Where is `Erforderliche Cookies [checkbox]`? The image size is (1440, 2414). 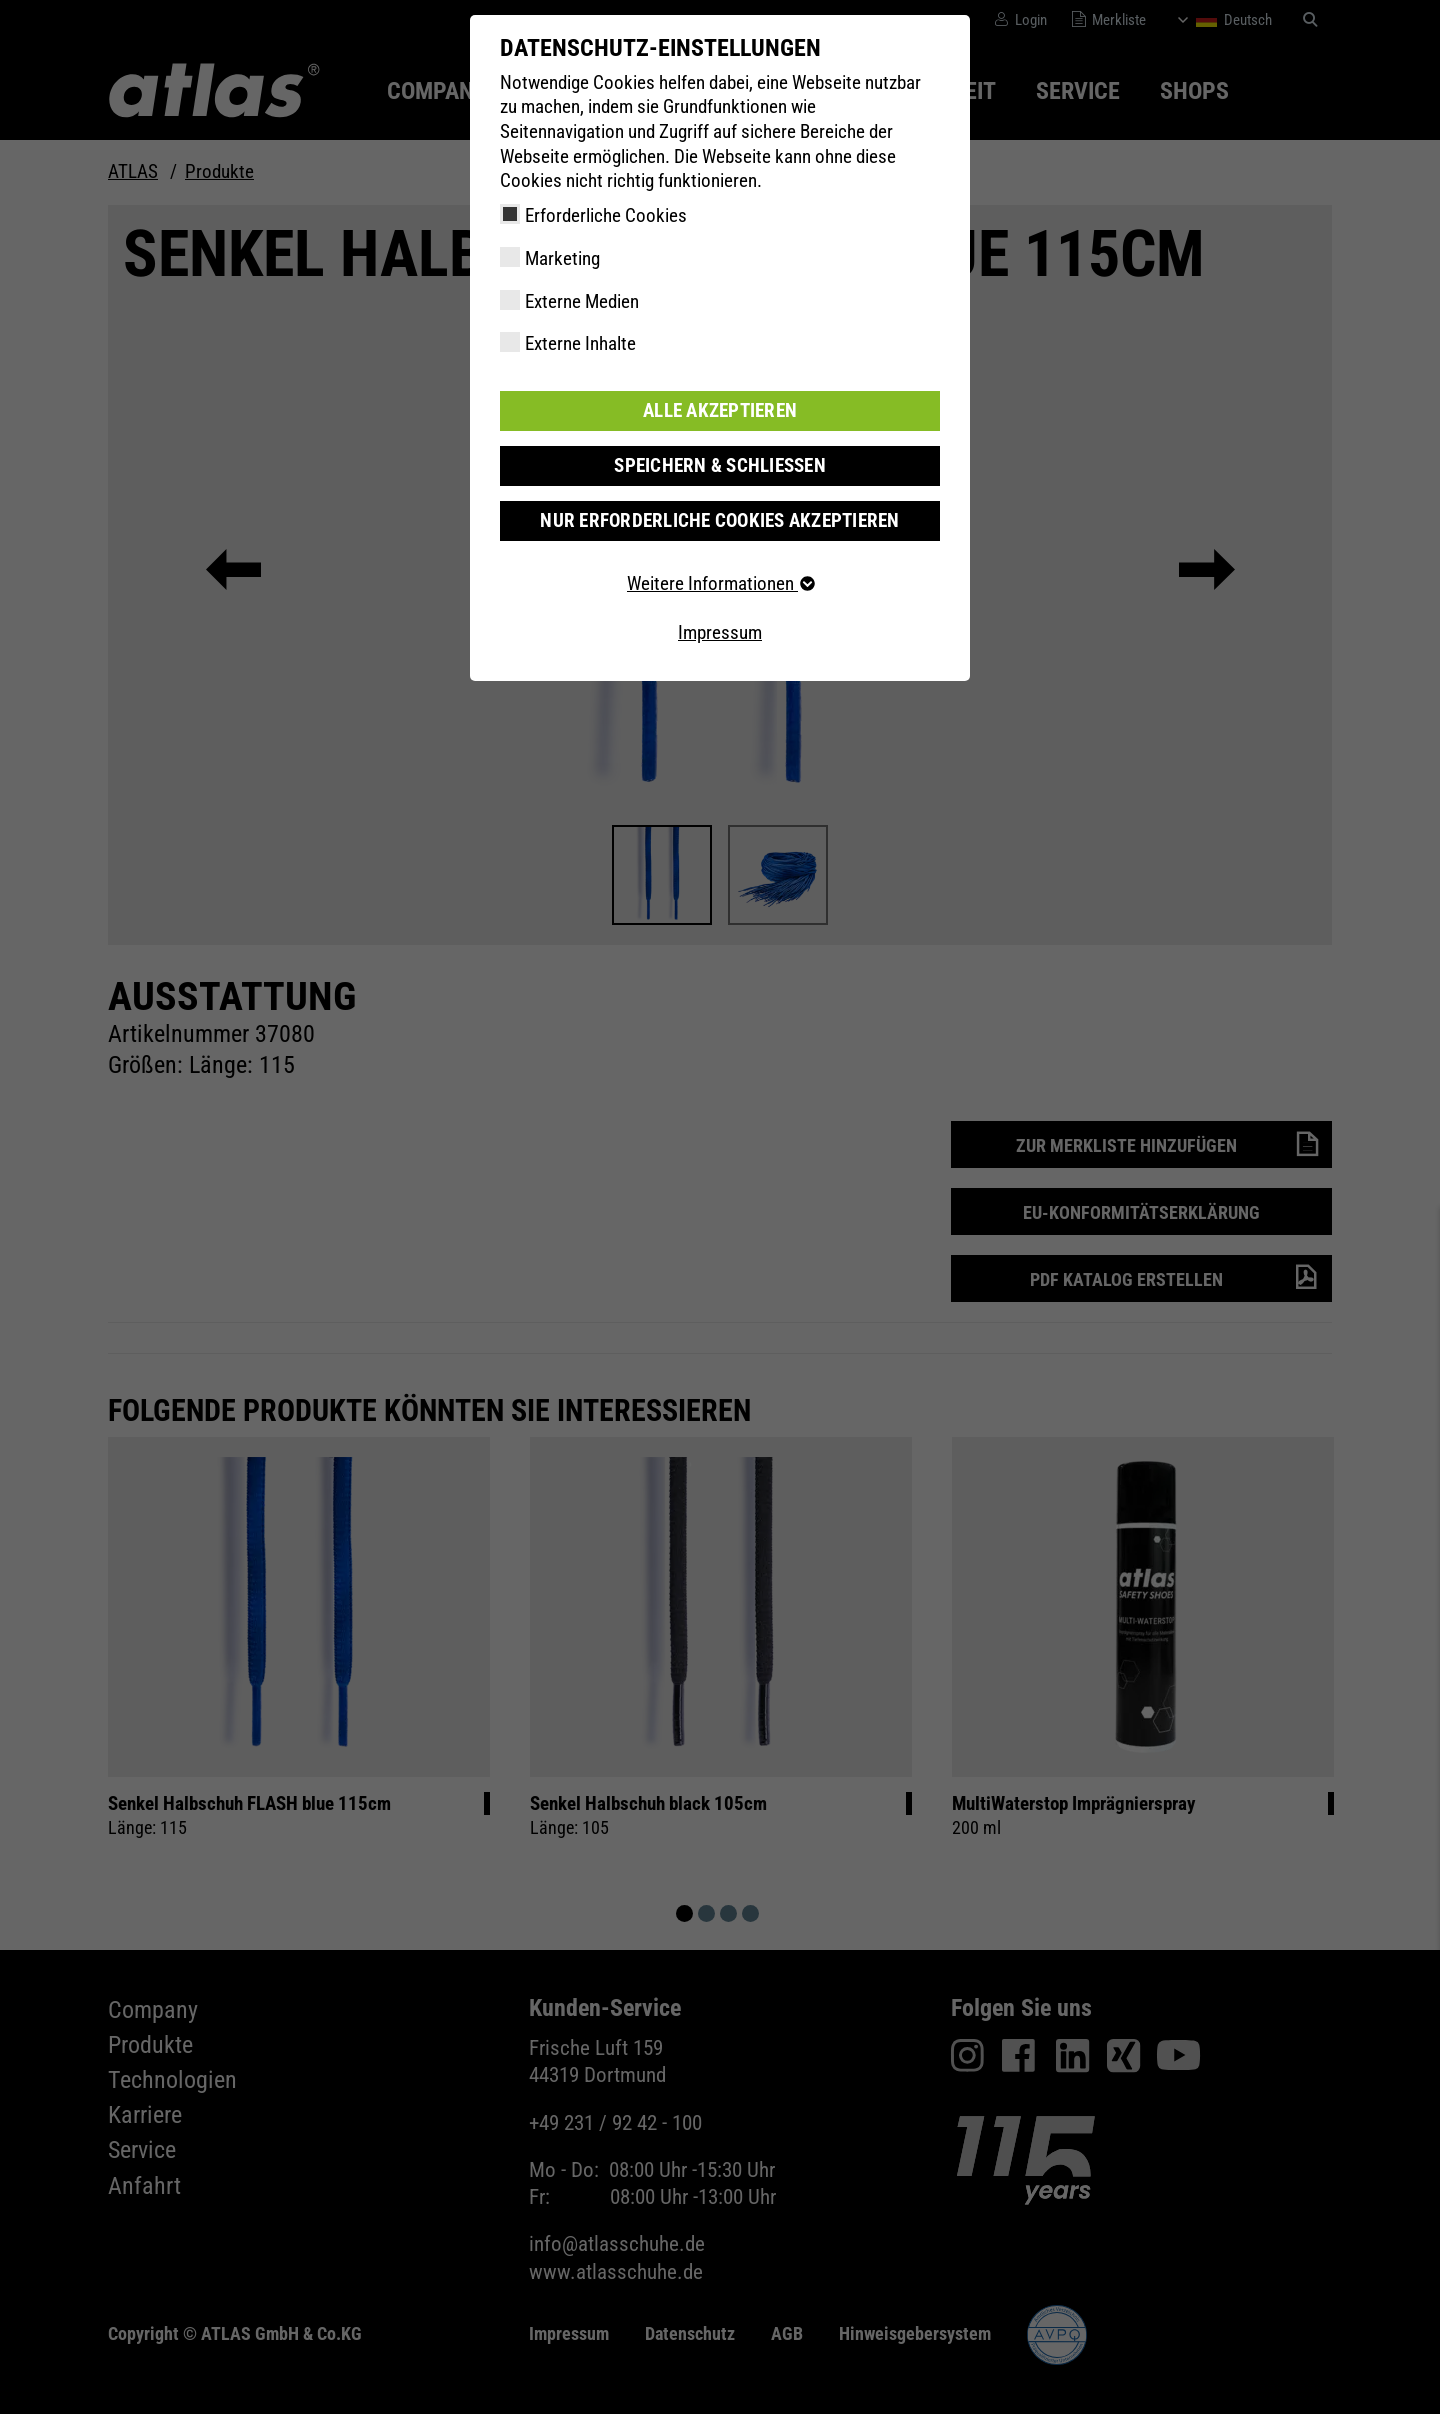
Erforderliche Cookies [checkbox] is located at coordinates (606, 215).